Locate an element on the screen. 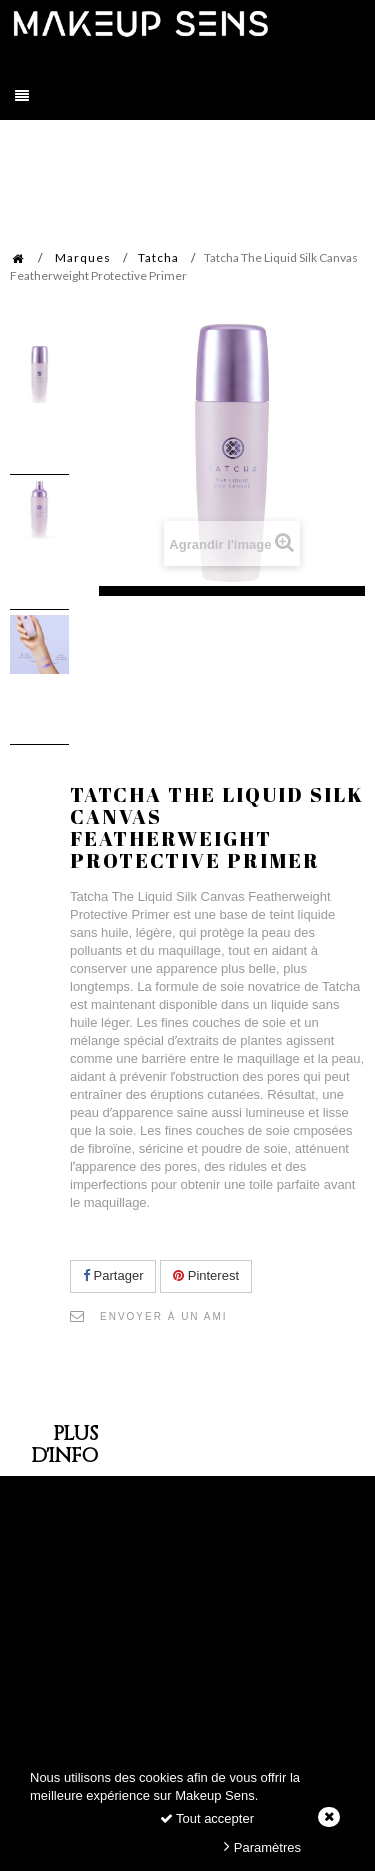 The width and height of the screenshot is (375, 1871). Envoyer à un ami is located at coordinates (164, 1316).